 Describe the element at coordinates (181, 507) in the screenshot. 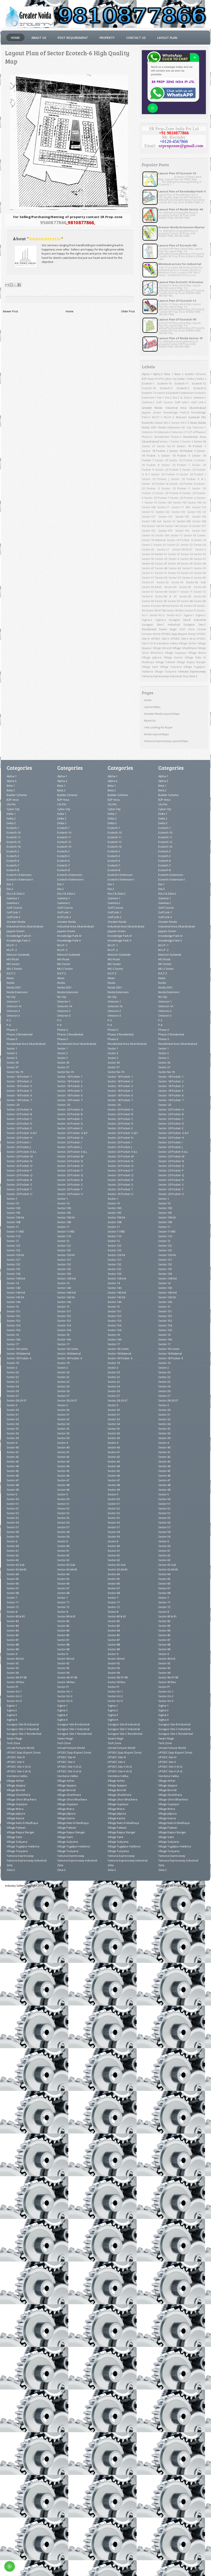

I see `Sector-11 IND` at that location.